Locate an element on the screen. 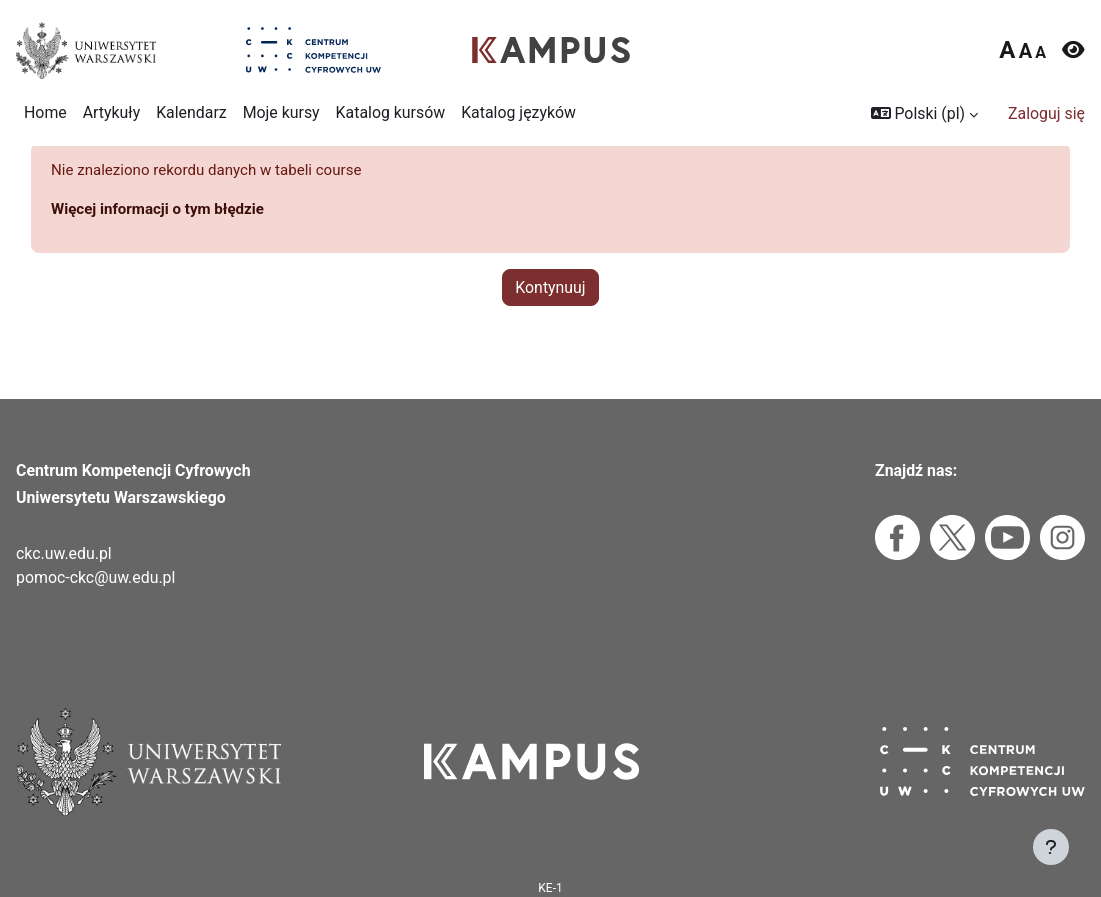  Kontynuuj is located at coordinates (550, 316).